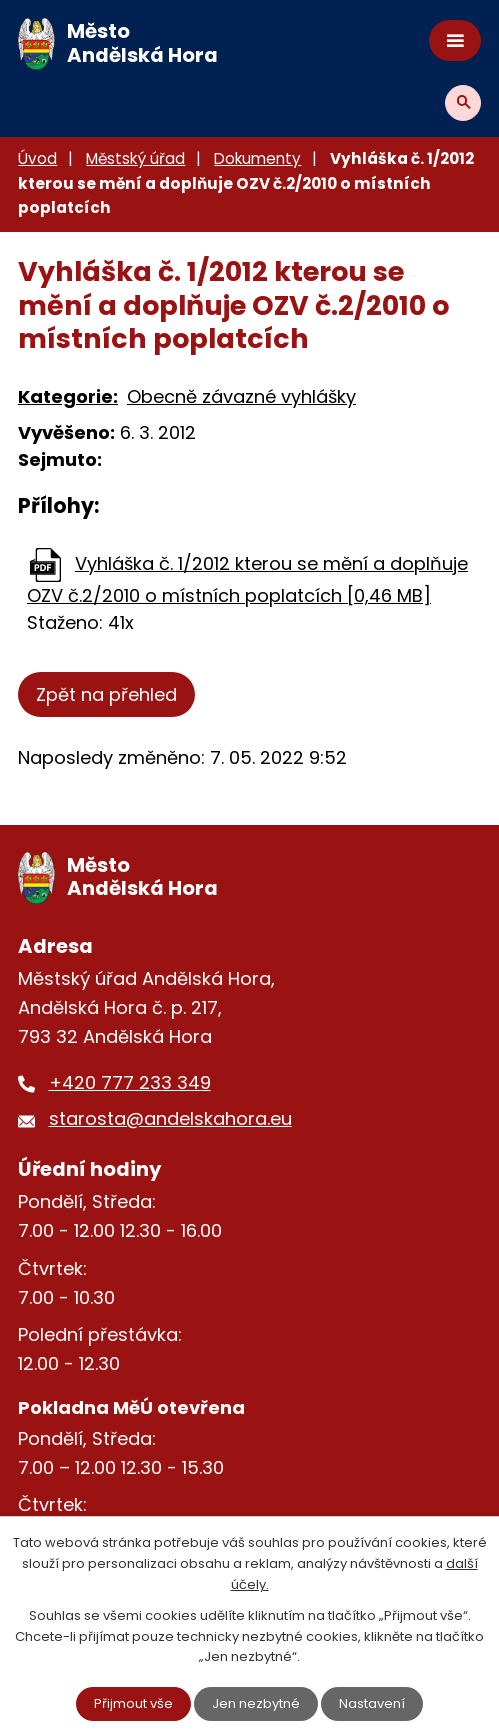 The width and height of the screenshot is (499, 1736). Describe the element at coordinates (241, 396) in the screenshot. I see `Obecně závazné vyhlášky` at that location.